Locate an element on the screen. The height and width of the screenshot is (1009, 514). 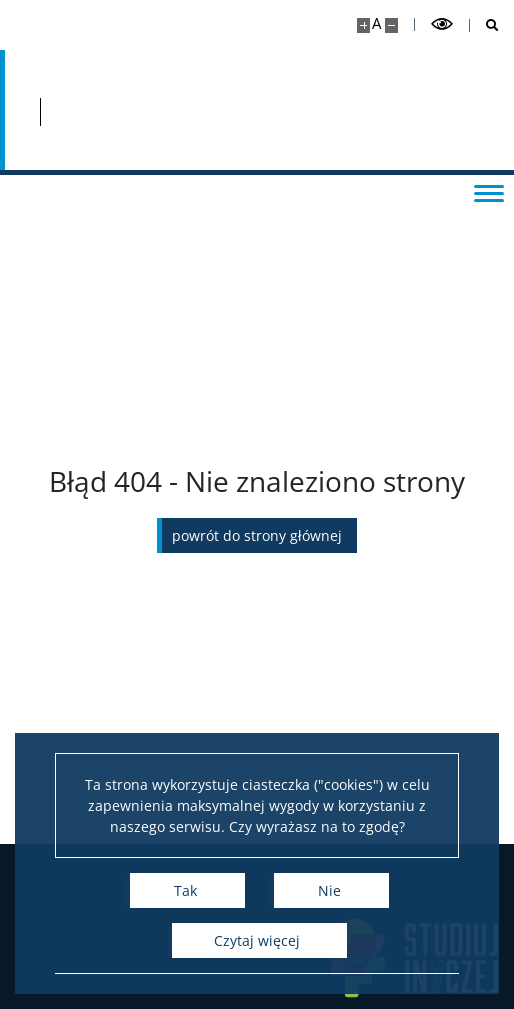
[Pomniejsz stronę] is located at coordinates (391, 25).